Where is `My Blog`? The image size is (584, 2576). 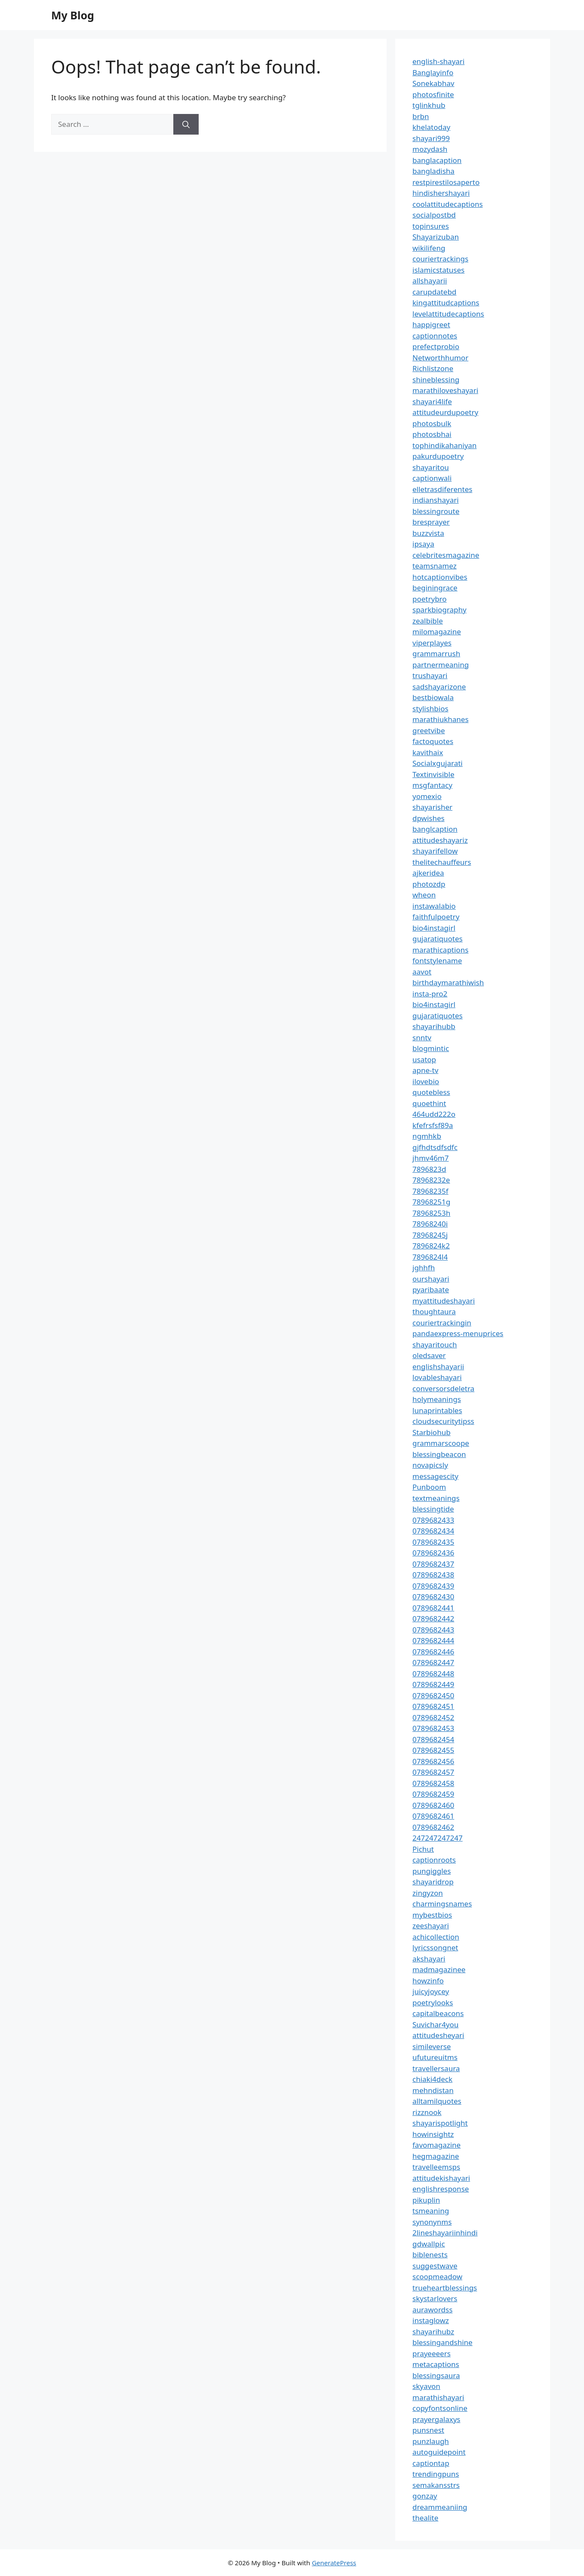
My Blog is located at coordinates (72, 15).